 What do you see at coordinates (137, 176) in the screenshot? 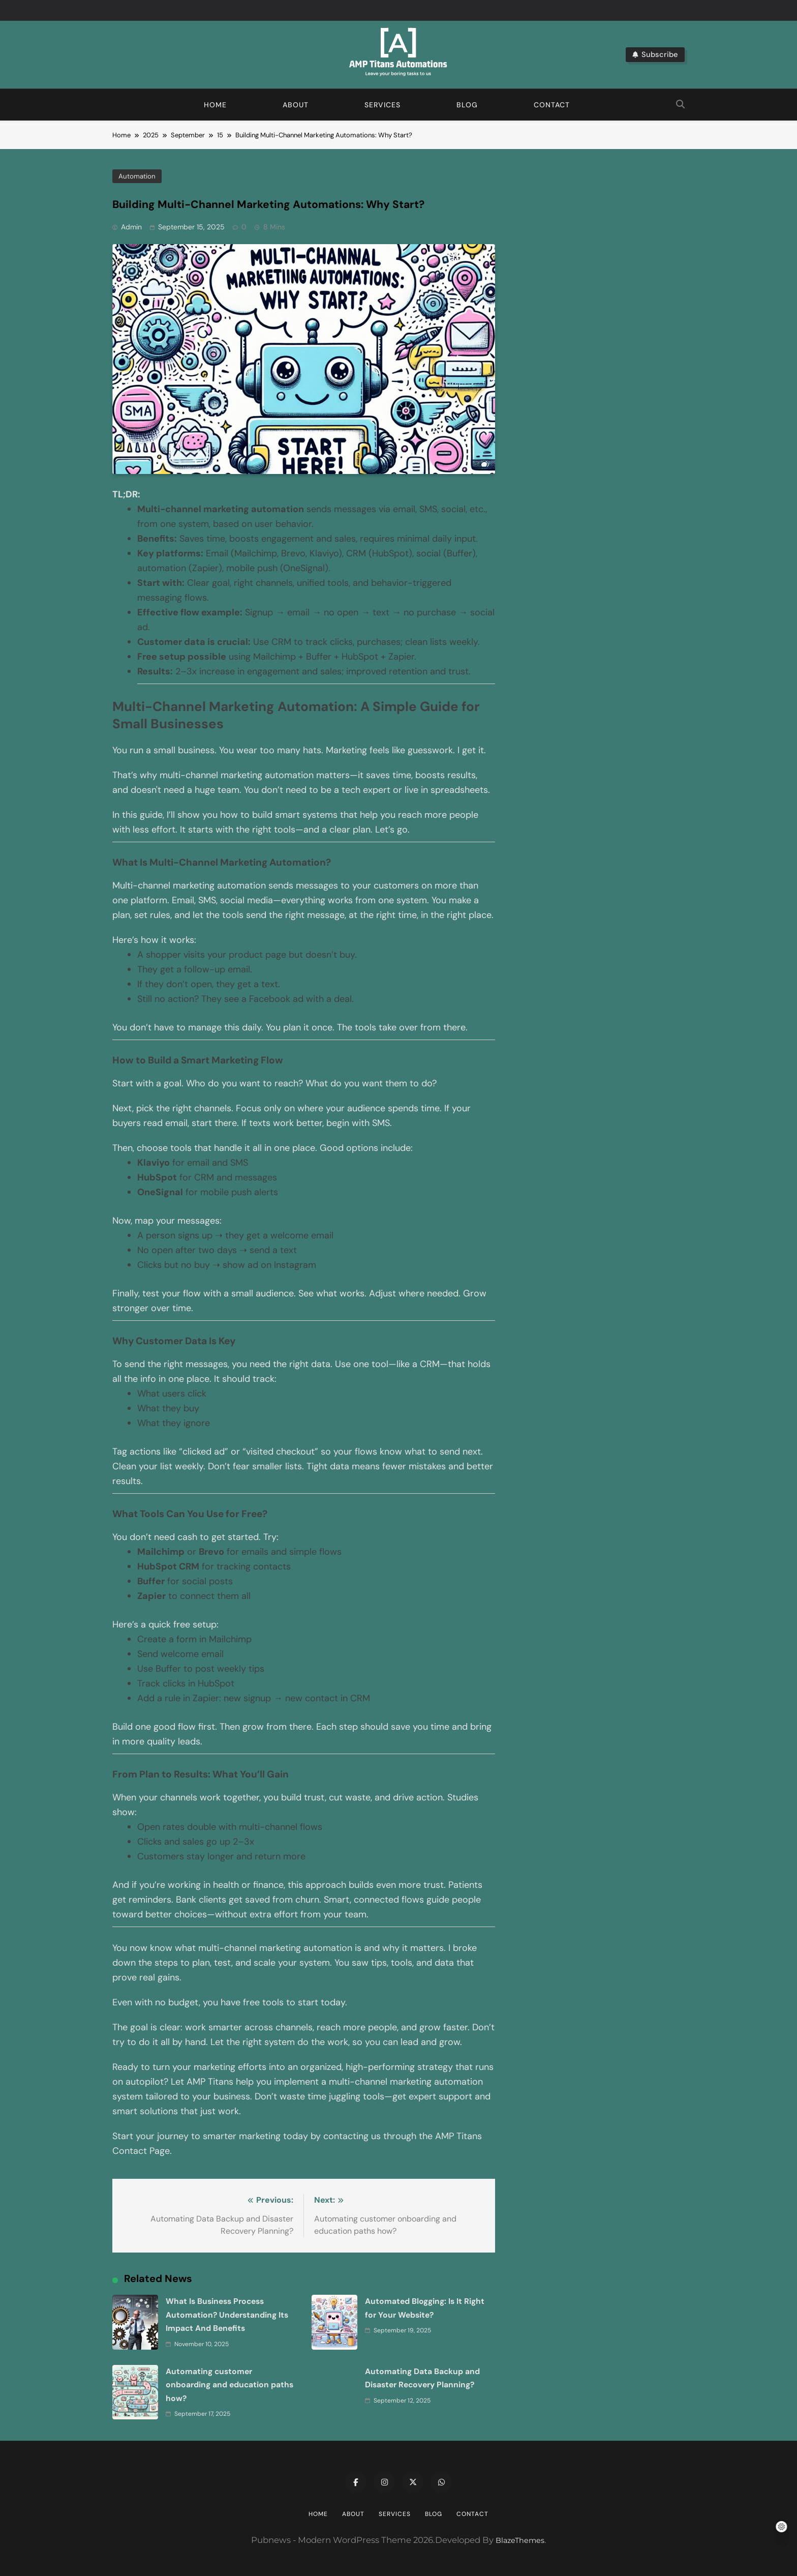
I see `Automation` at bounding box center [137, 176].